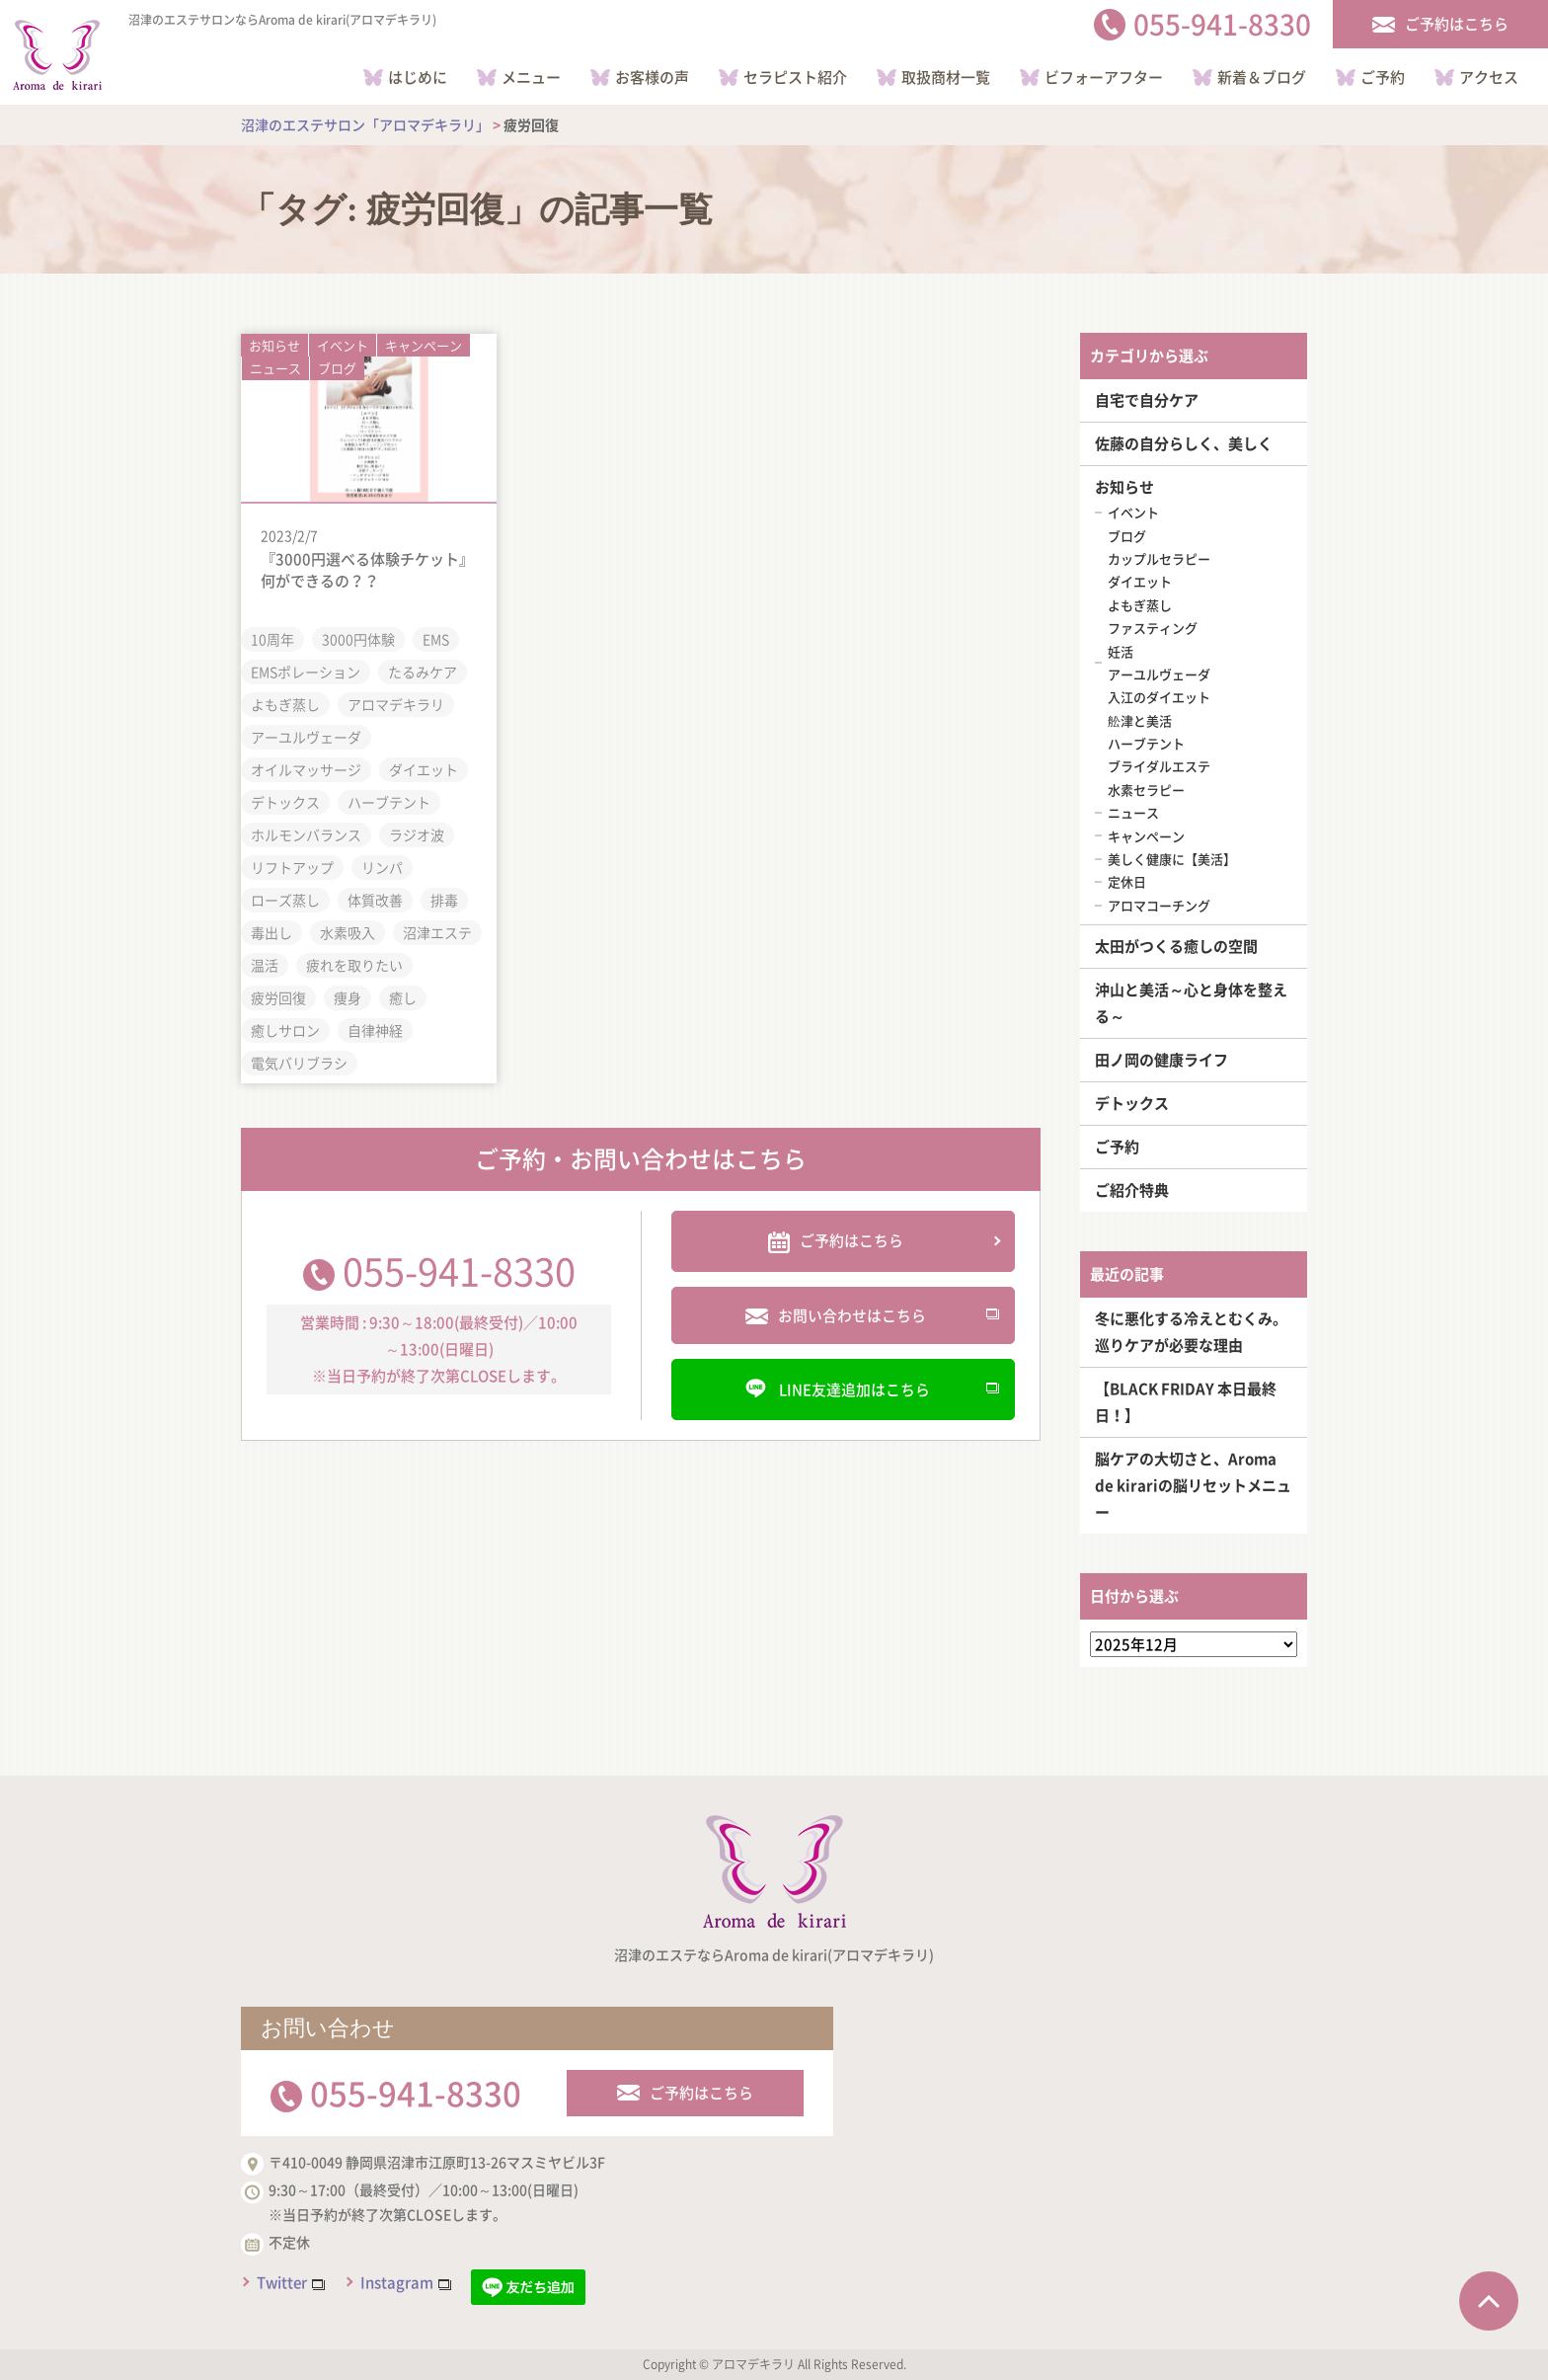 The width and height of the screenshot is (1548, 2380). Describe the element at coordinates (282, 2282) in the screenshot. I see `Twitter` at that location.